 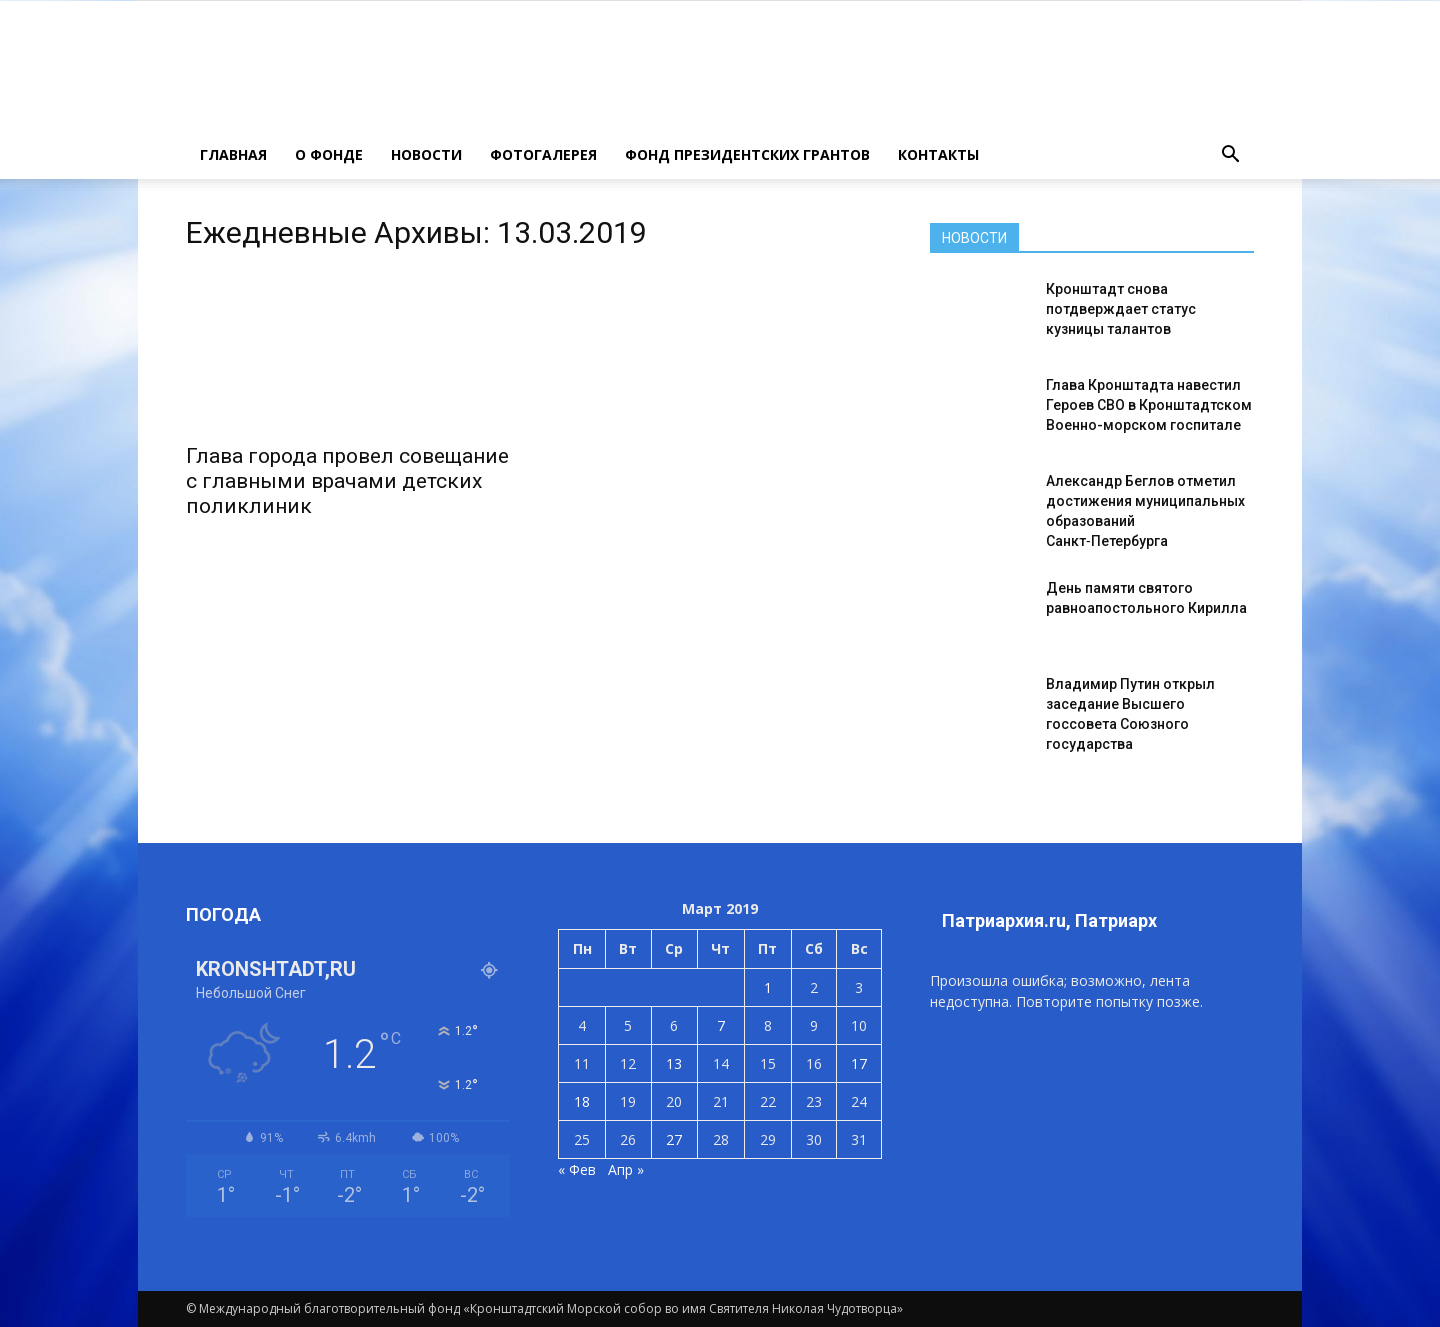 I want to click on « Фев, so click(x=577, y=1169).